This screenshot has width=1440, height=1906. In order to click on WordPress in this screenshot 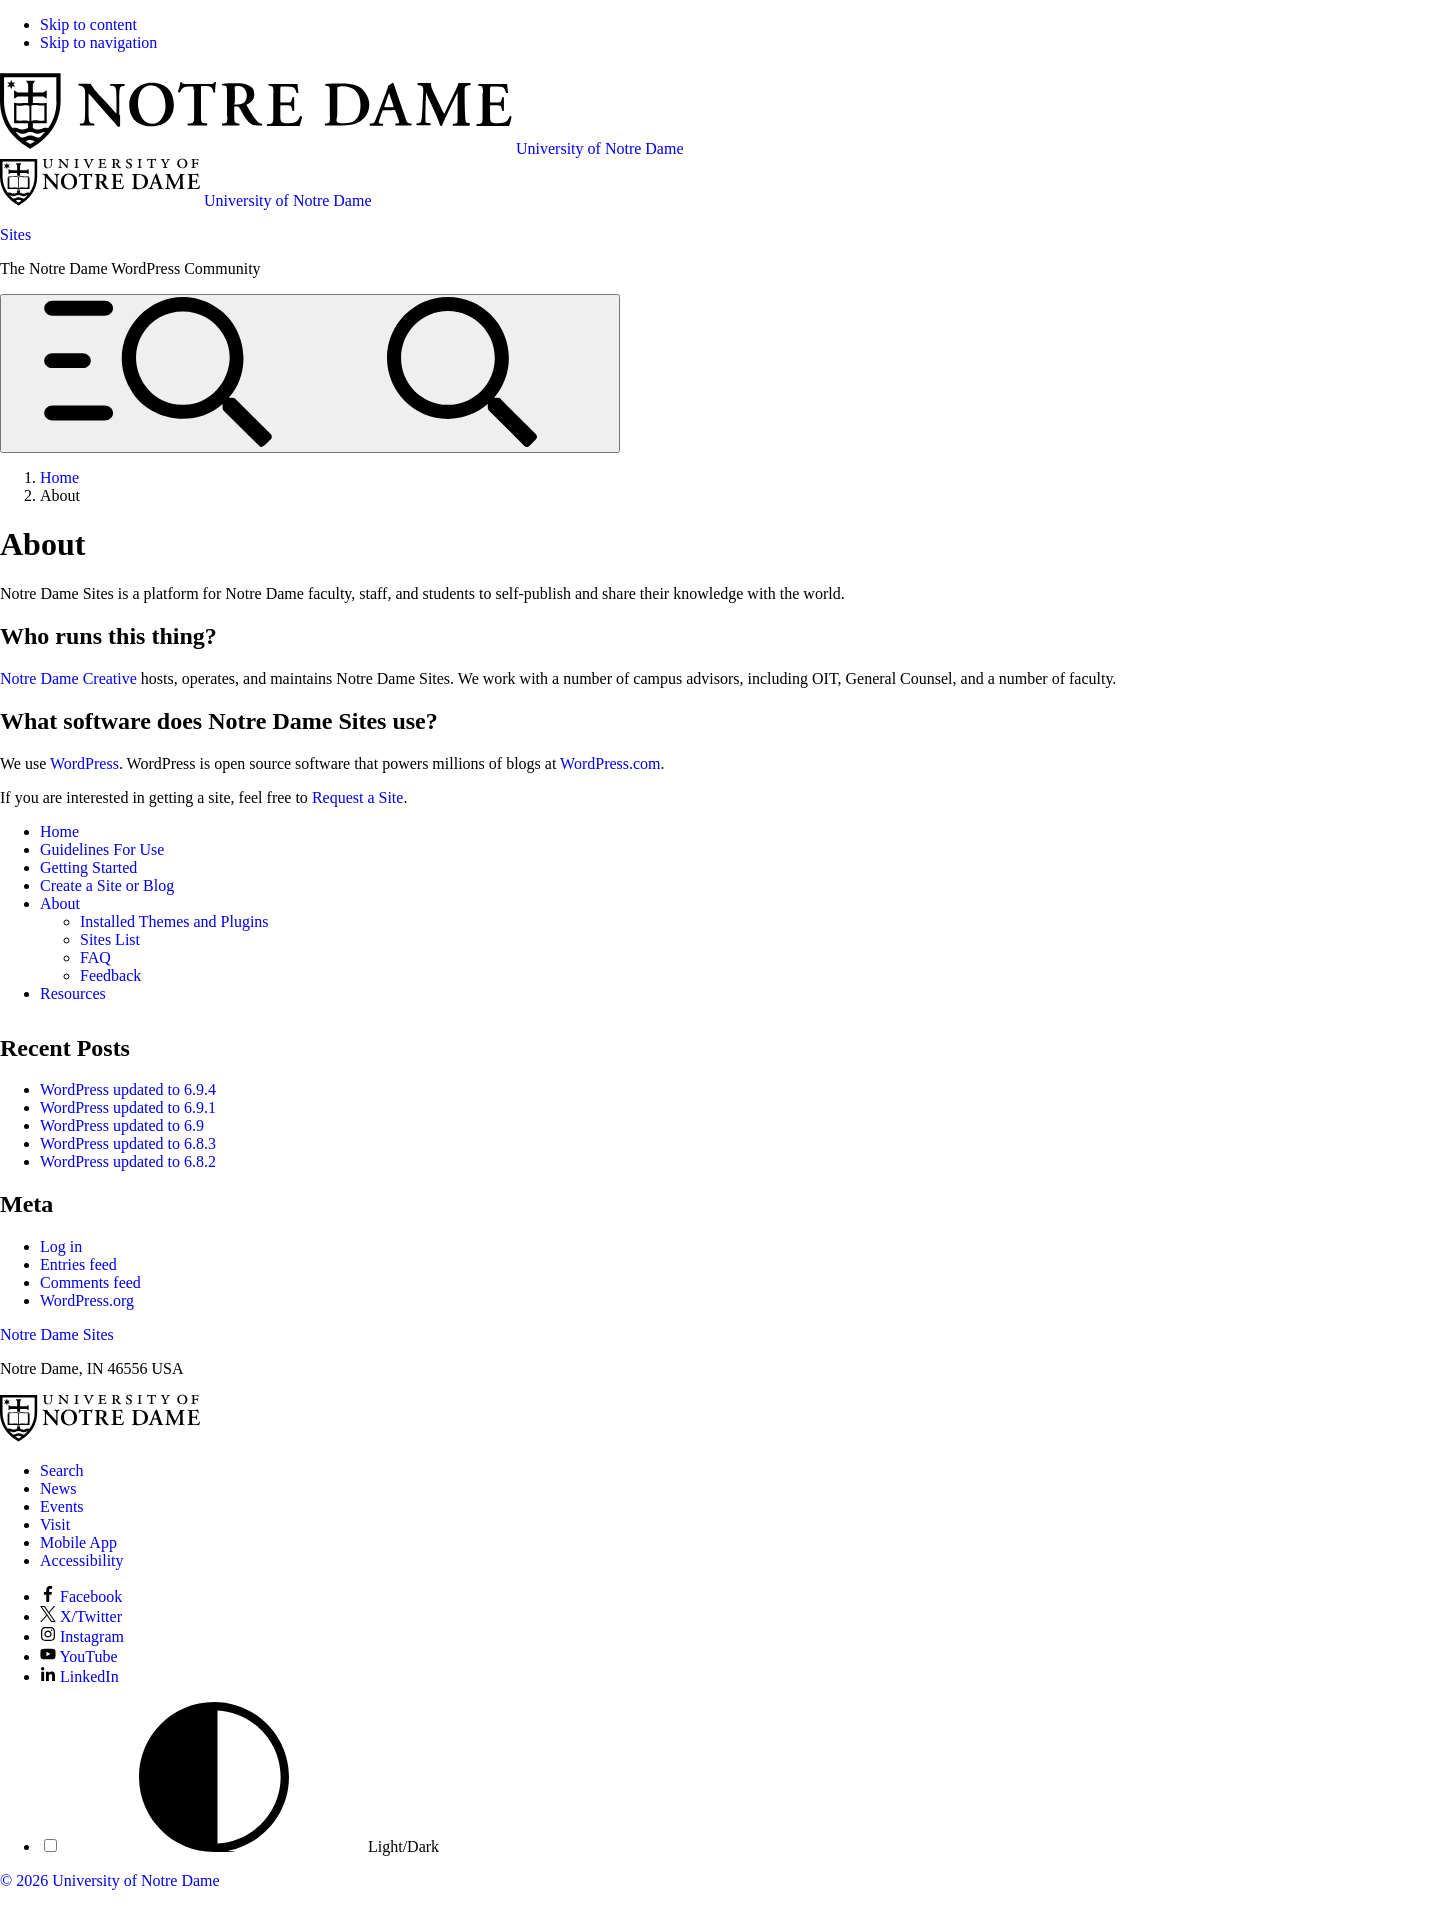, I will do `click(84, 763)`.